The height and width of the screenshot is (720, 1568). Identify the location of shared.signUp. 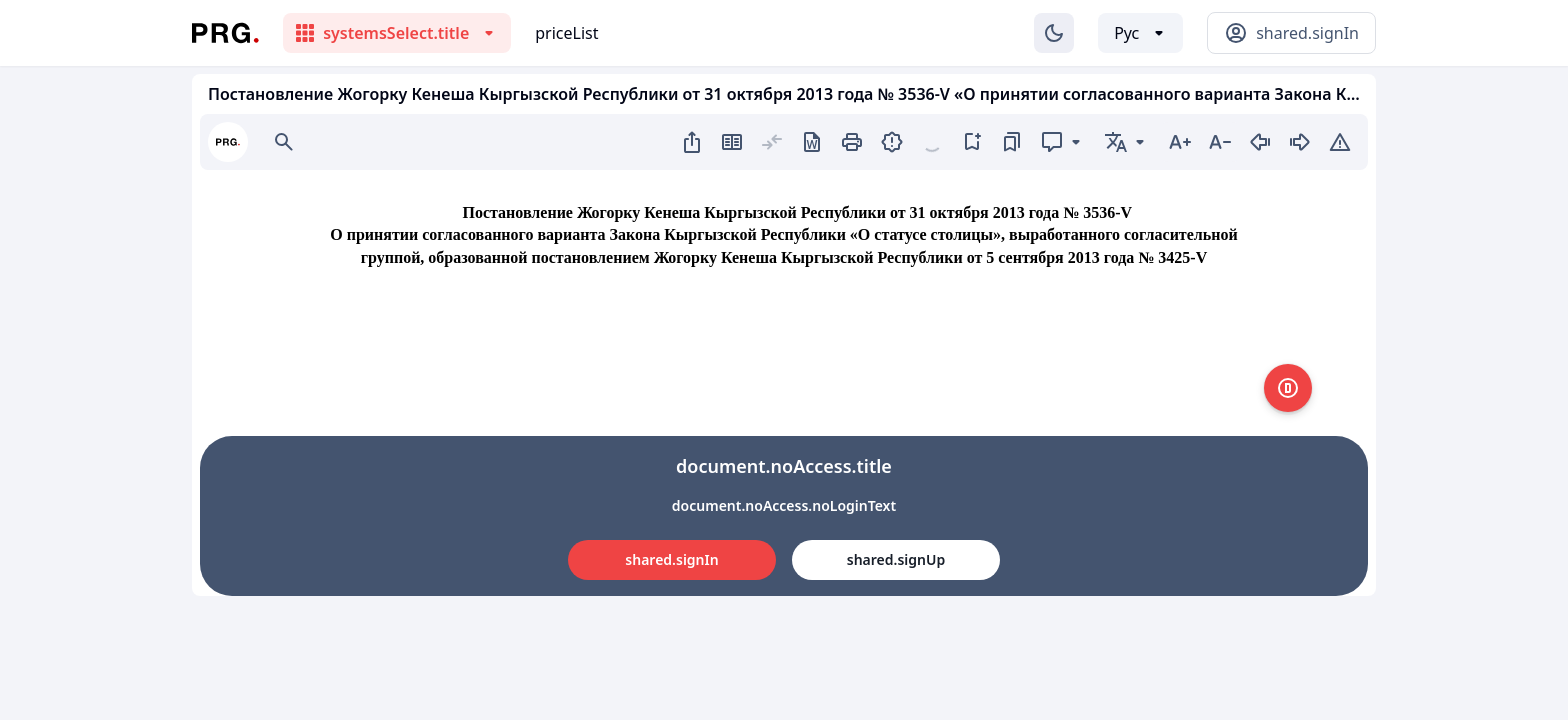
(896, 559).